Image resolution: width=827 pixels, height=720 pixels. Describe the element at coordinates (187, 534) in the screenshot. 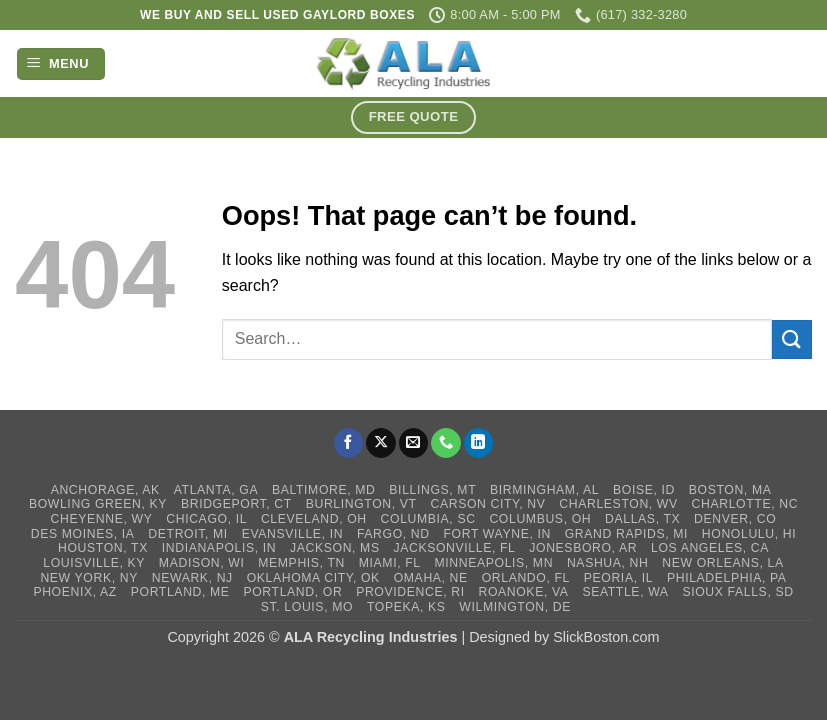

I see `Detroit, MI` at that location.